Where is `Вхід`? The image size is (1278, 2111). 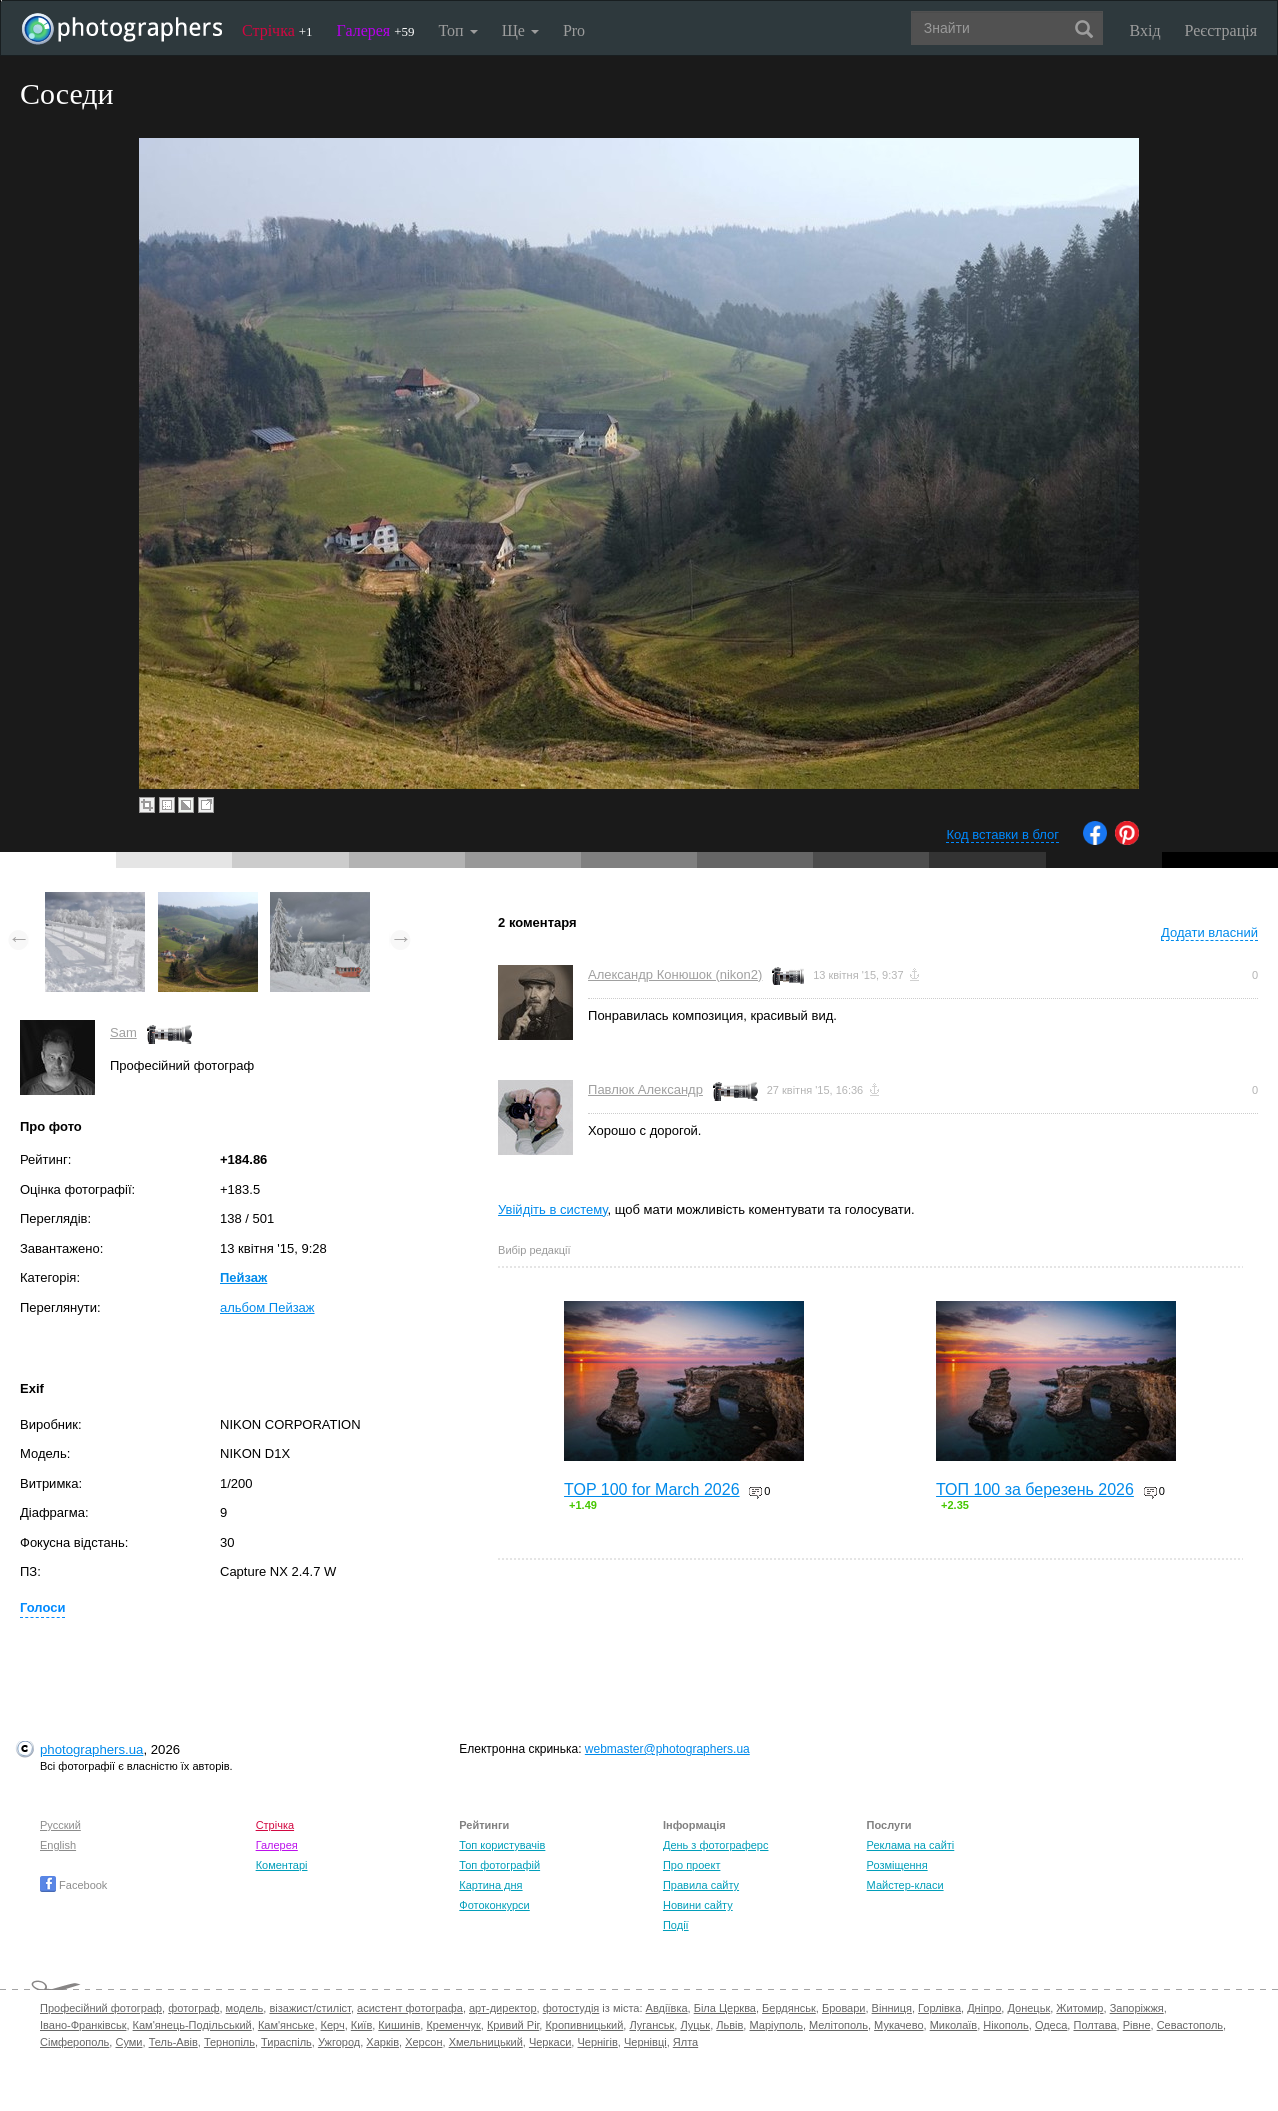
Вхід is located at coordinates (1145, 30).